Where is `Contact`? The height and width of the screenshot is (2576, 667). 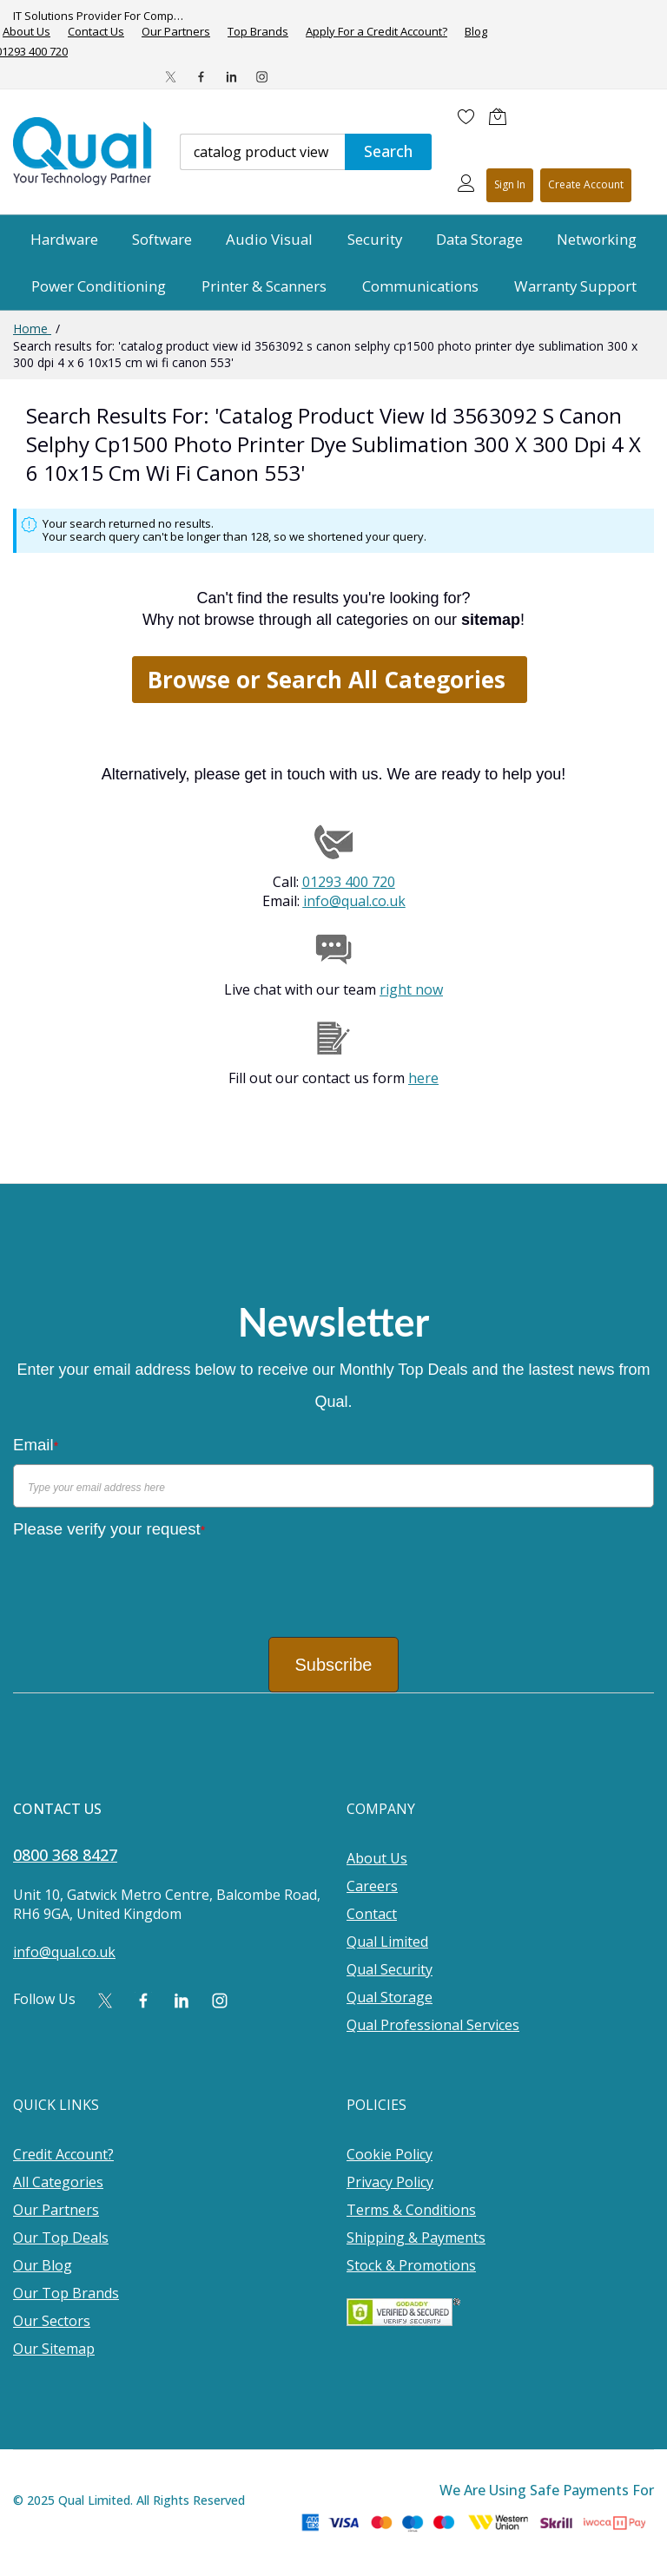 Contact is located at coordinates (372, 1913).